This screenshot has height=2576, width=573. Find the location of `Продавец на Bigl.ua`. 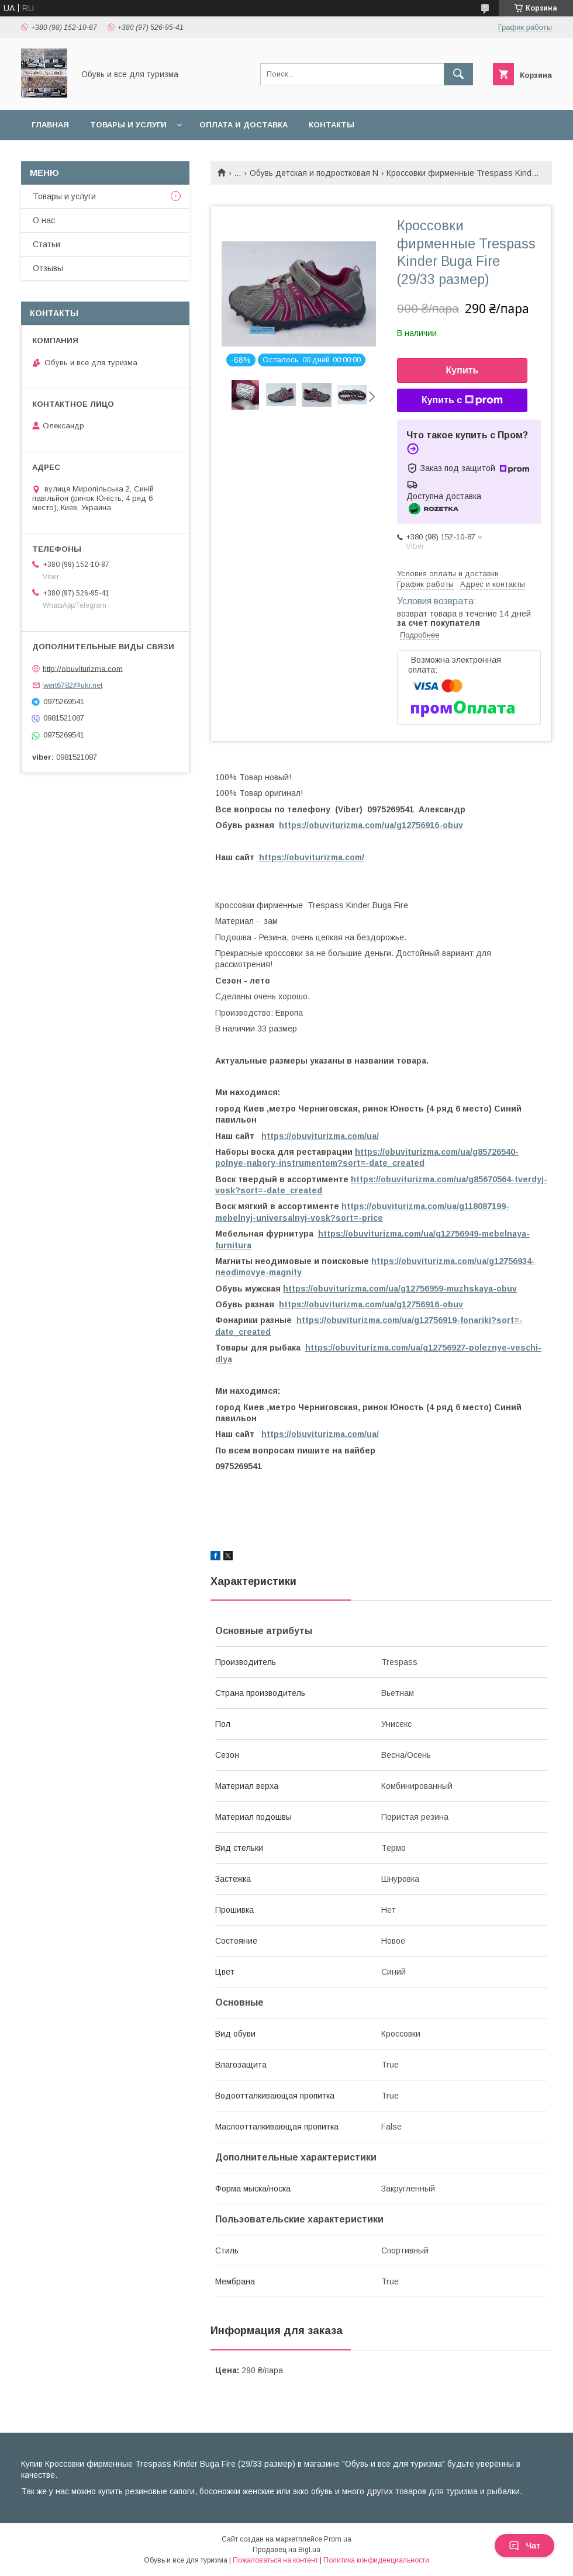

Продавец на Bigl.ua is located at coordinates (286, 2550).